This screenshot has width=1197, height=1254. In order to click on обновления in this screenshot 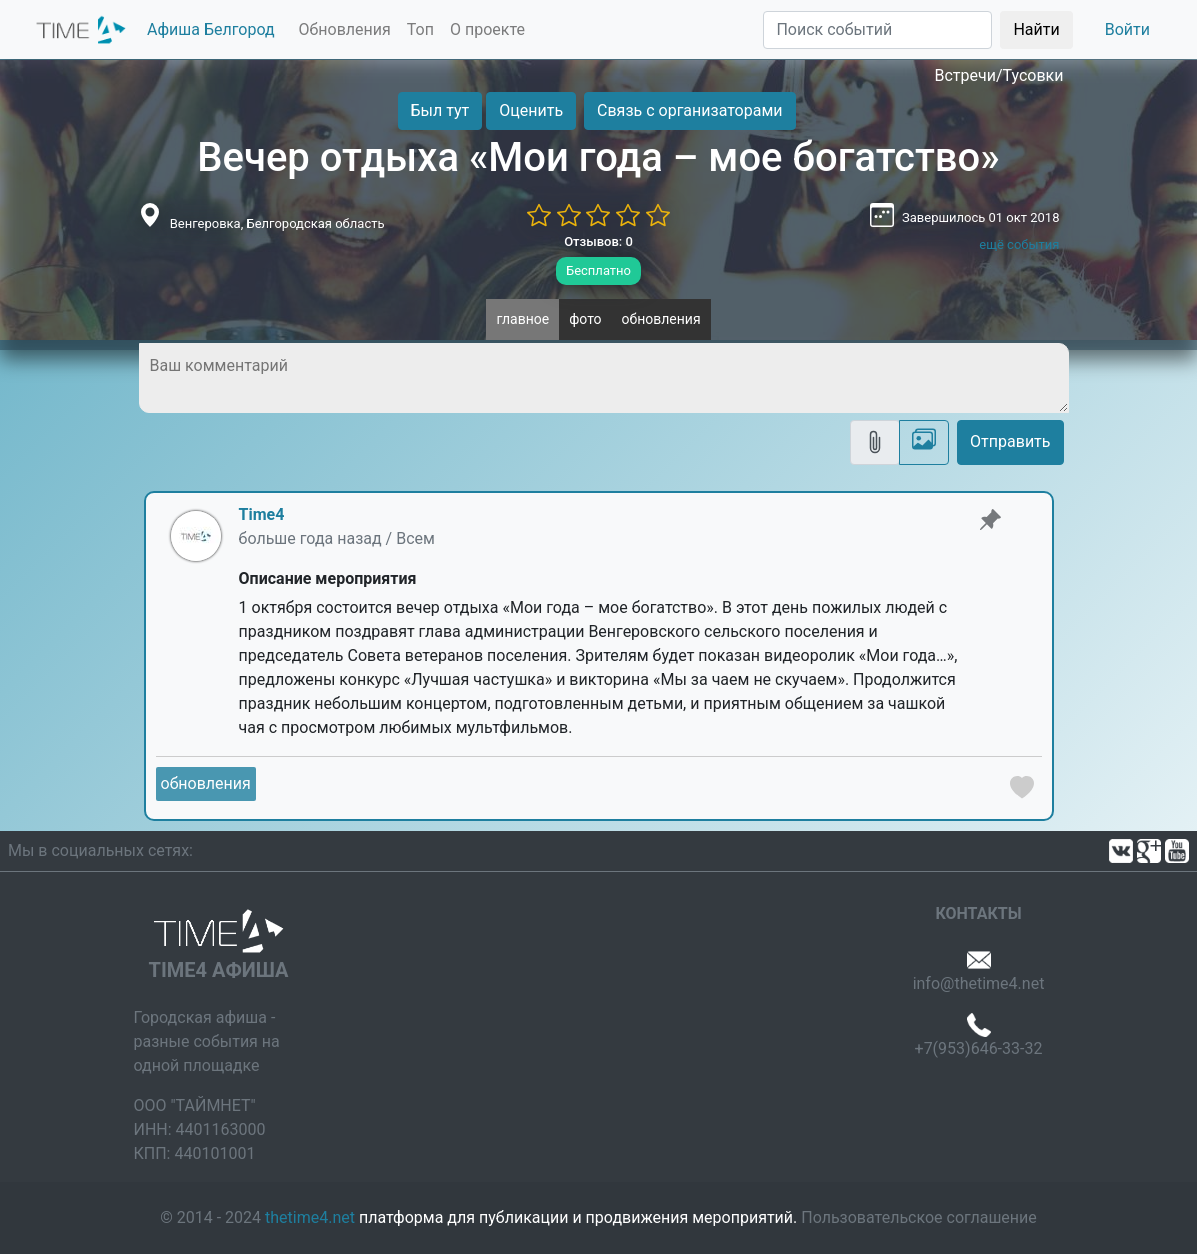, I will do `click(661, 319)`.